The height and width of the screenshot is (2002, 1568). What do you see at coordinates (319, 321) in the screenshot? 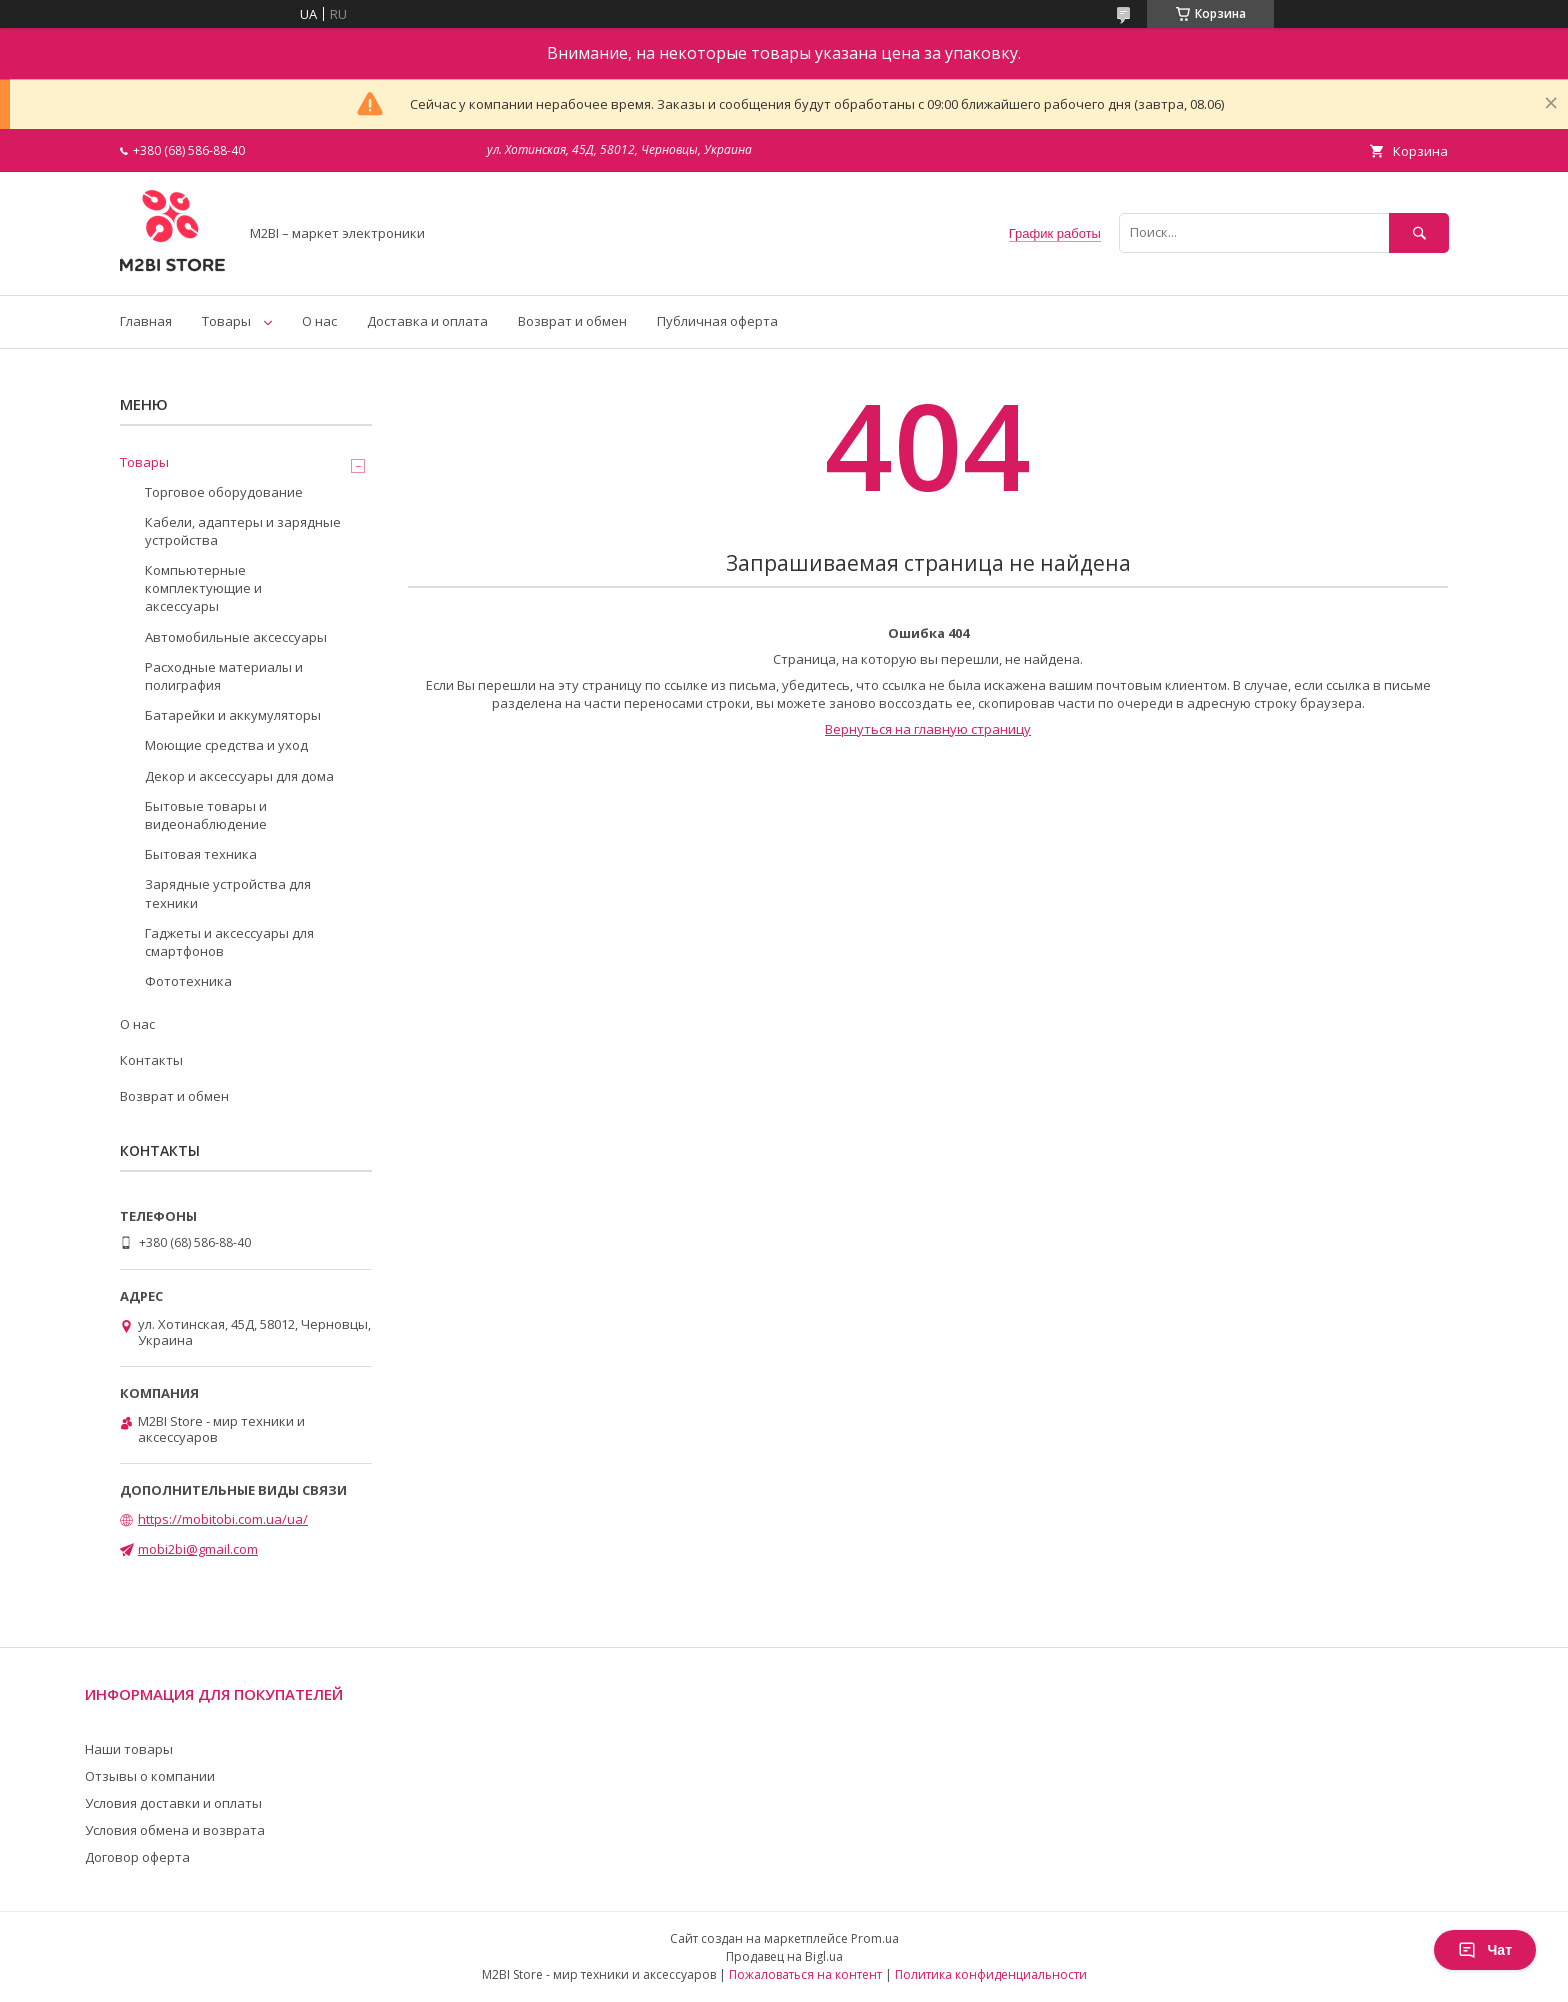
I see `О нас` at bounding box center [319, 321].